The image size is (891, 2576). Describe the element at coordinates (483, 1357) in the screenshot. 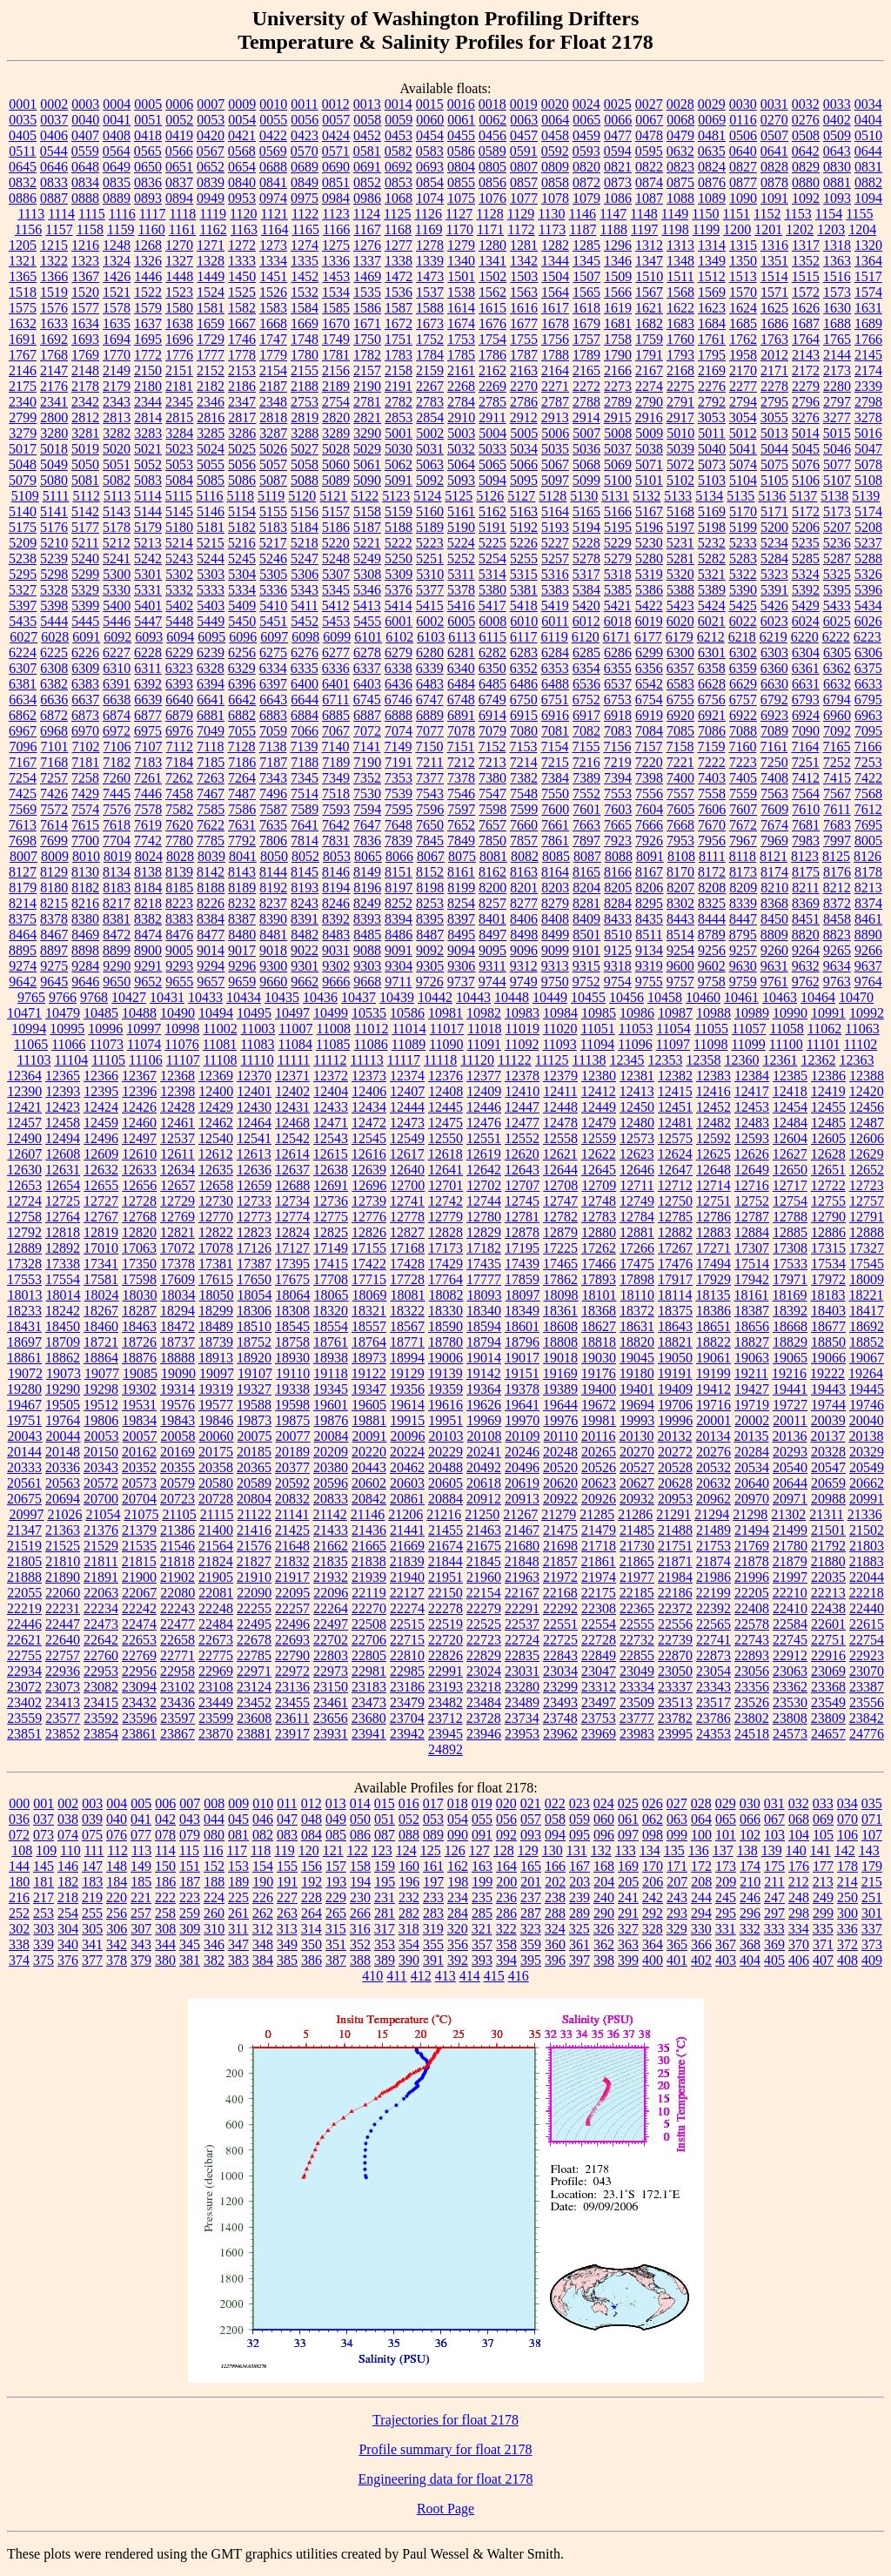

I see `19014` at that location.